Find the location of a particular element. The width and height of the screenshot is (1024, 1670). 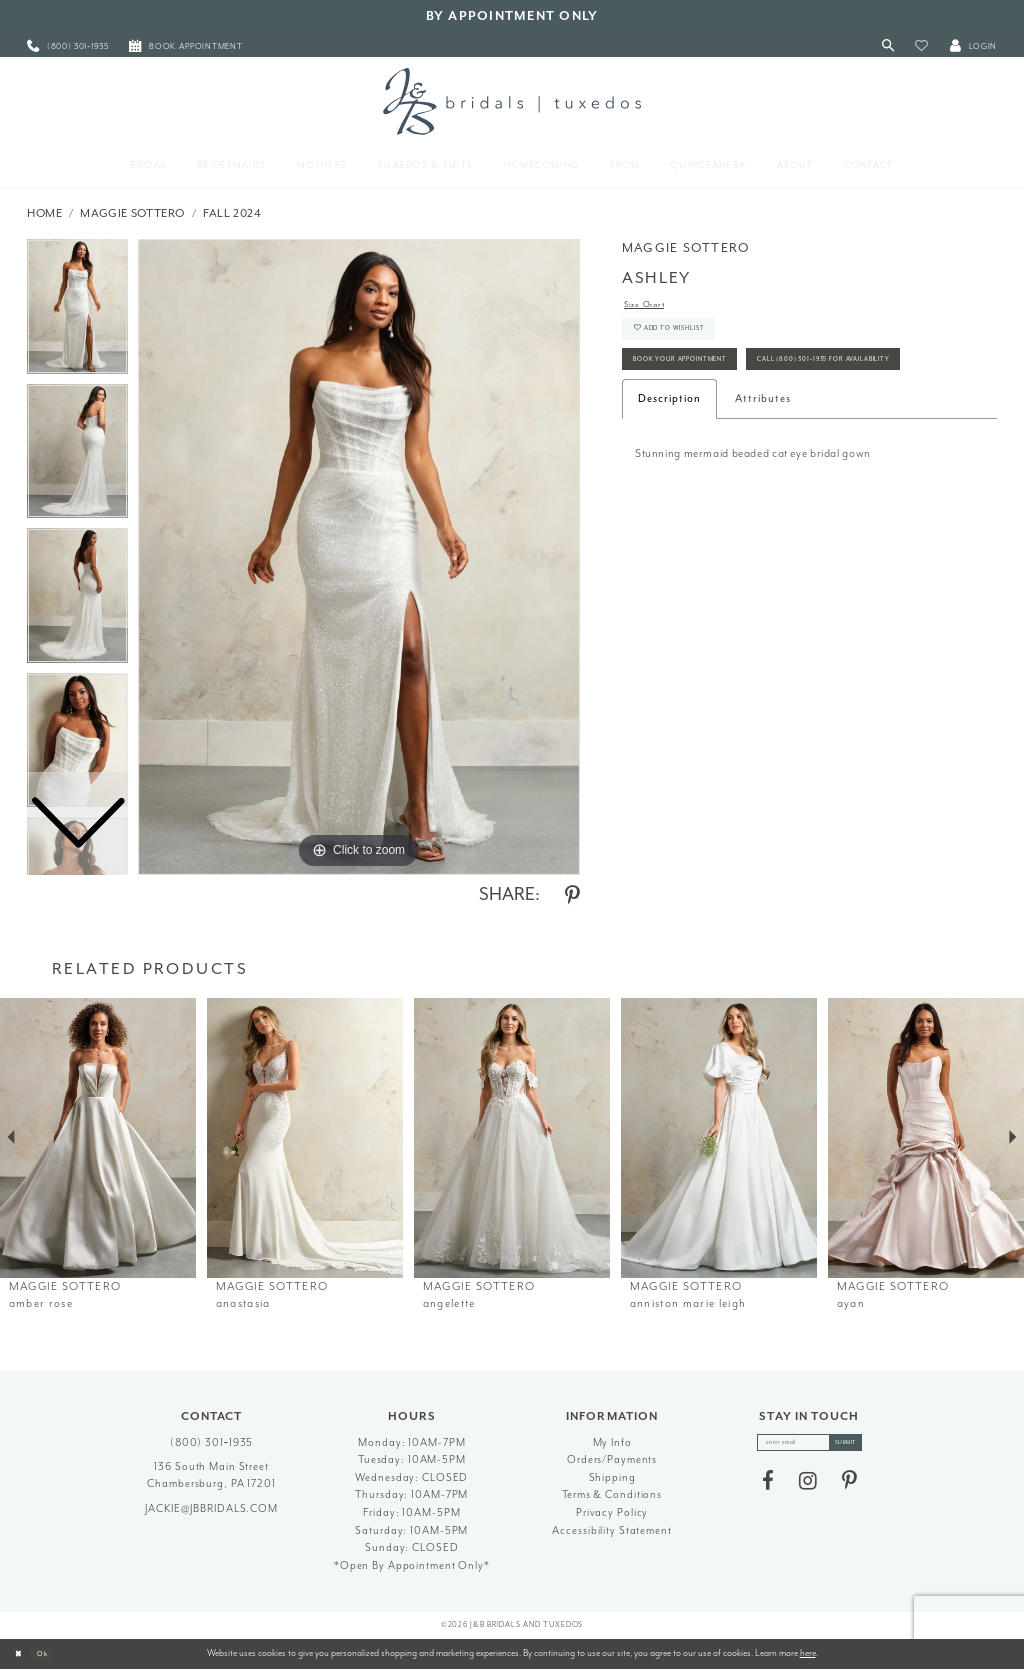

[J&B Bridals] is located at coordinates (511, 101).